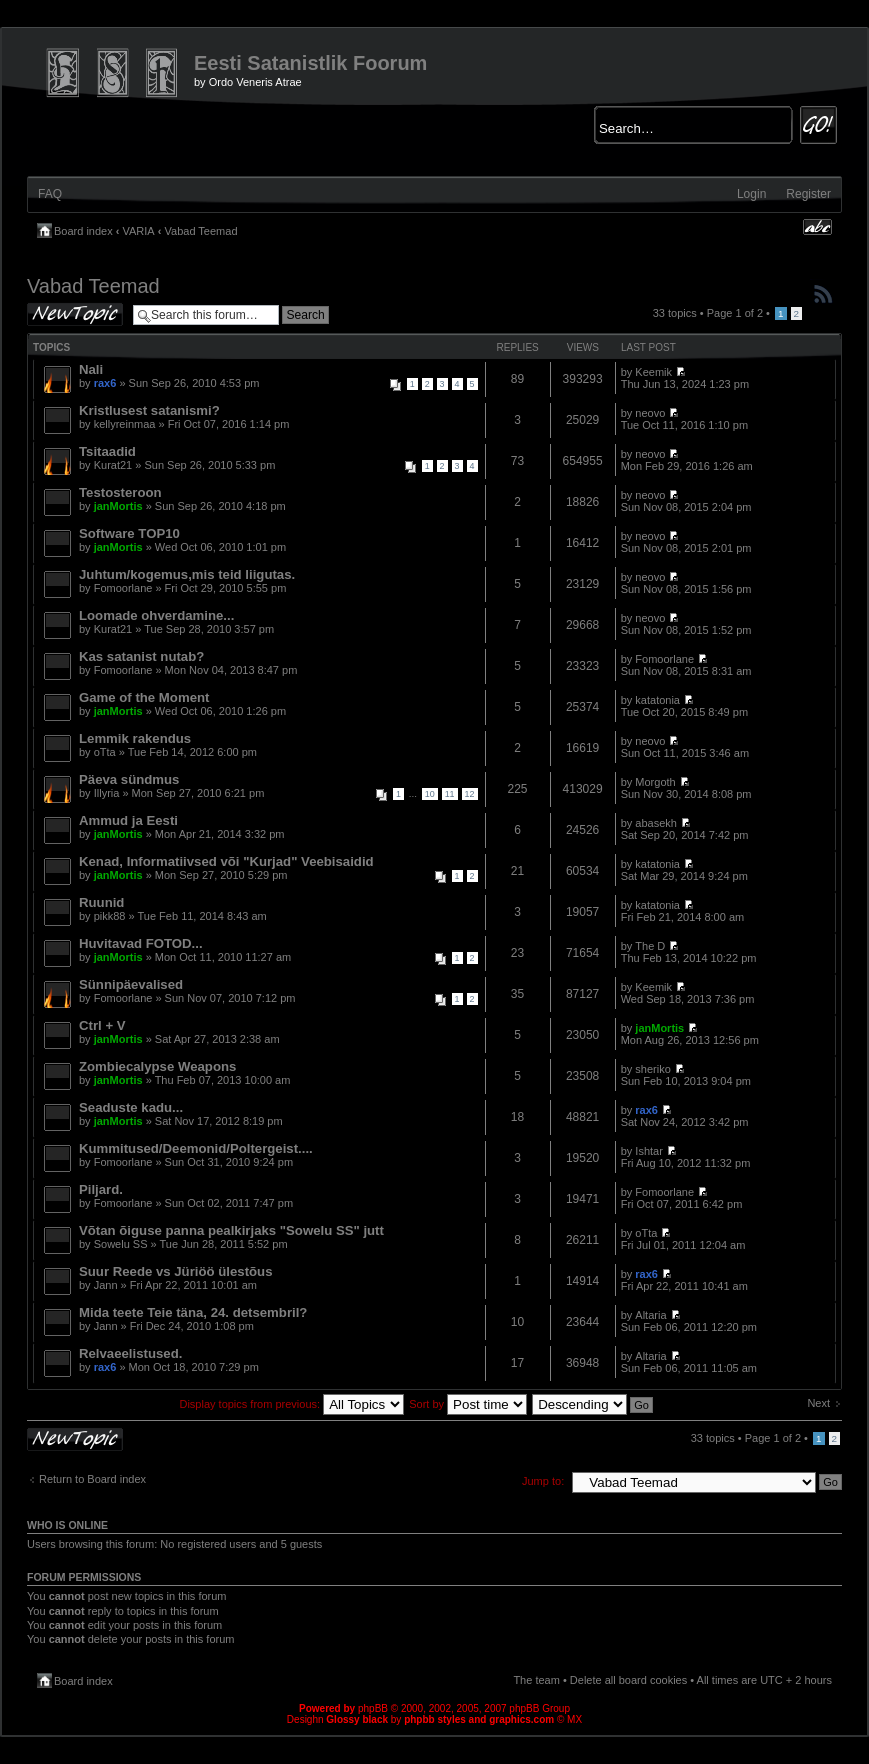 The image size is (869, 1764). I want to click on Huvitavad FOTOD..., so click(141, 943).